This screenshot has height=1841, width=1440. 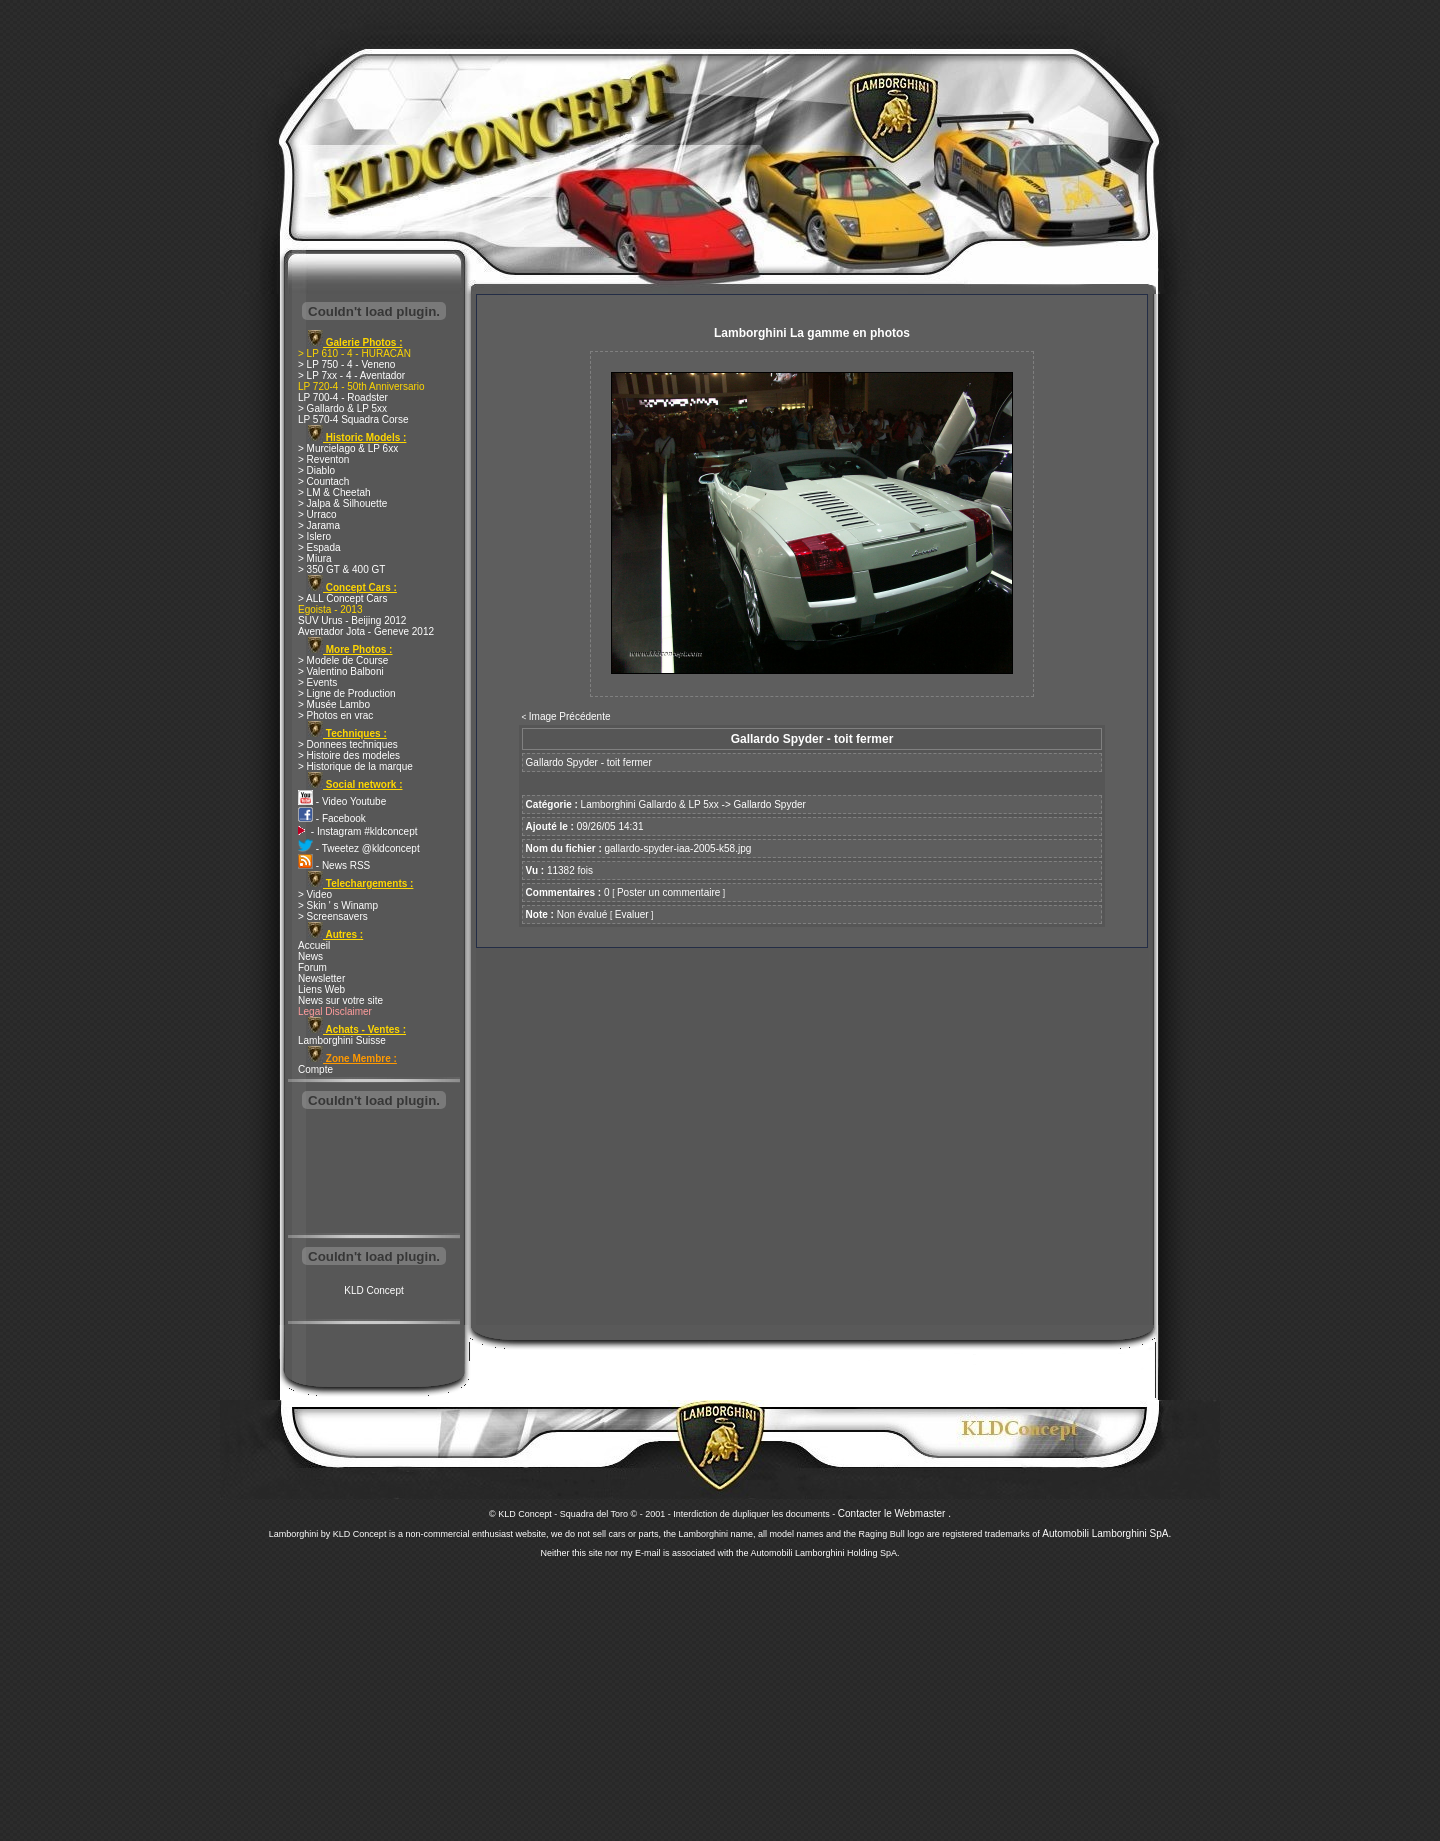 I want to click on LP 570-4 Squadra Corse, so click(x=353, y=419).